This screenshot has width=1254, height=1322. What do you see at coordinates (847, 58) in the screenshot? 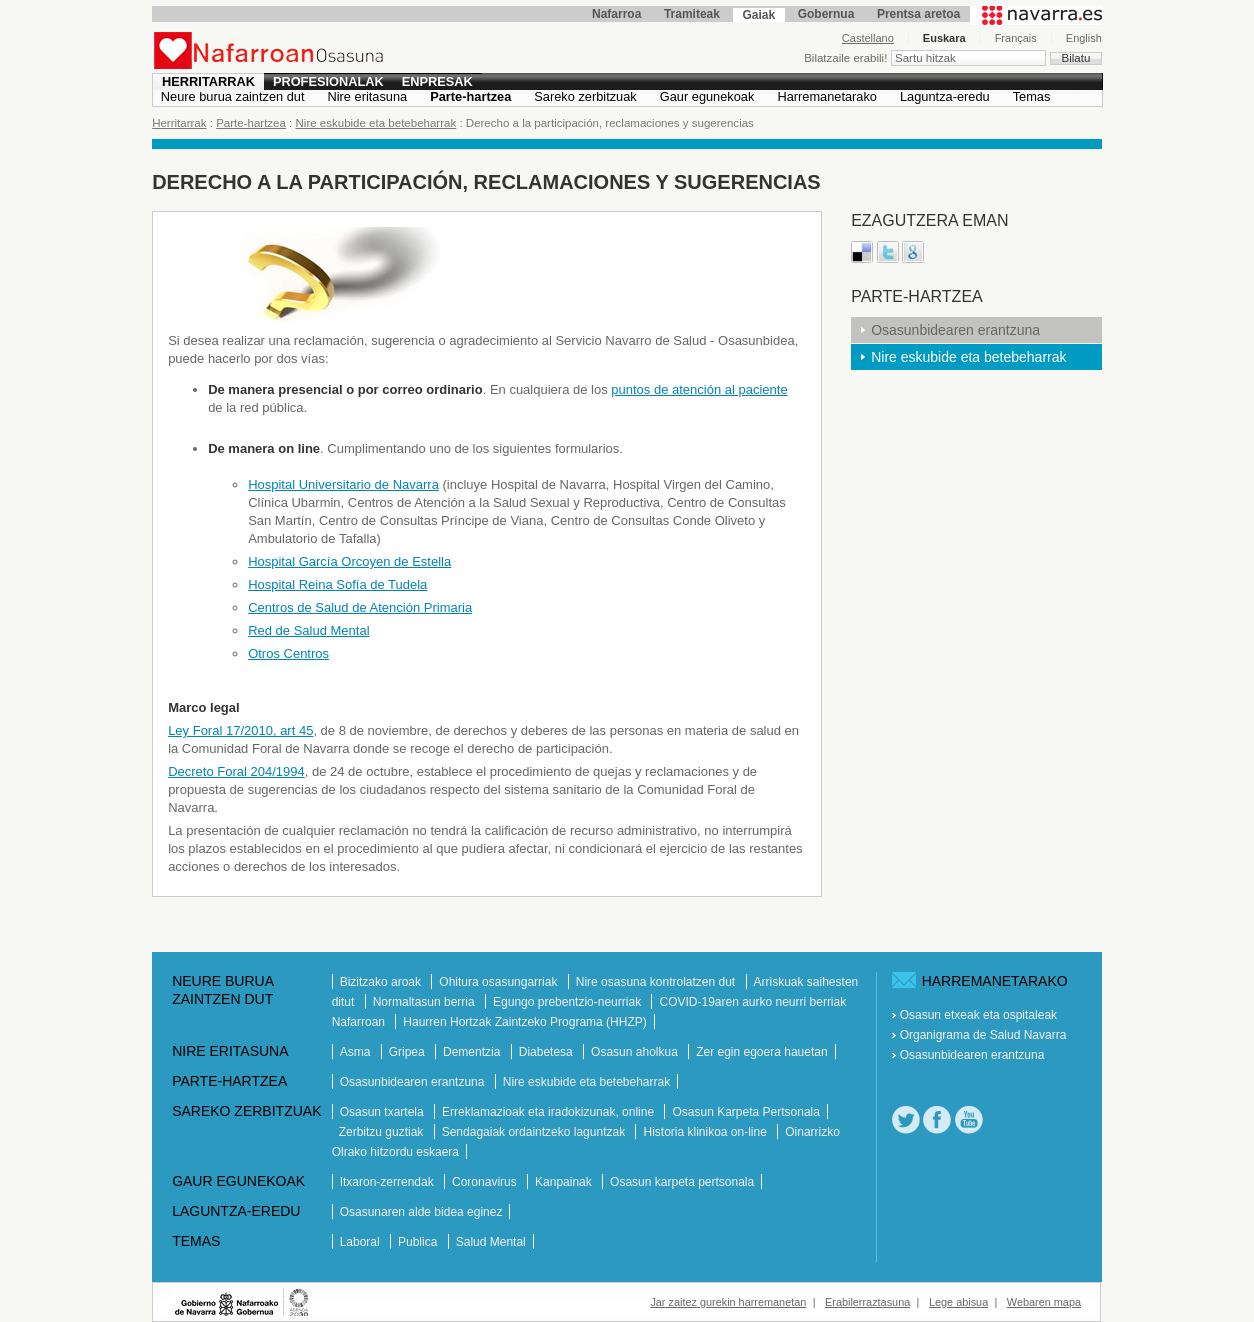
I see `Bilatzaile erabili!` at bounding box center [847, 58].